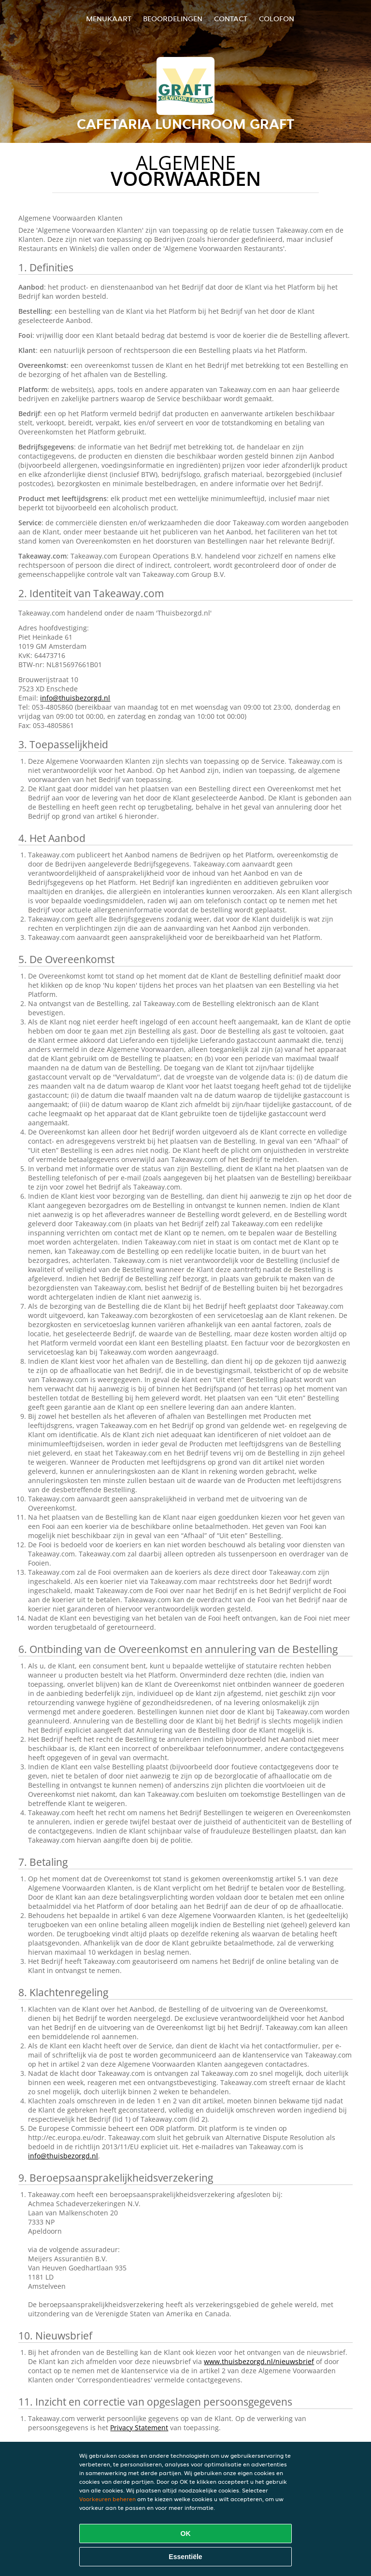 The width and height of the screenshot is (371, 2576). Describe the element at coordinates (75, 697) in the screenshot. I see `info@thuisbezorgd.nl` at that location.